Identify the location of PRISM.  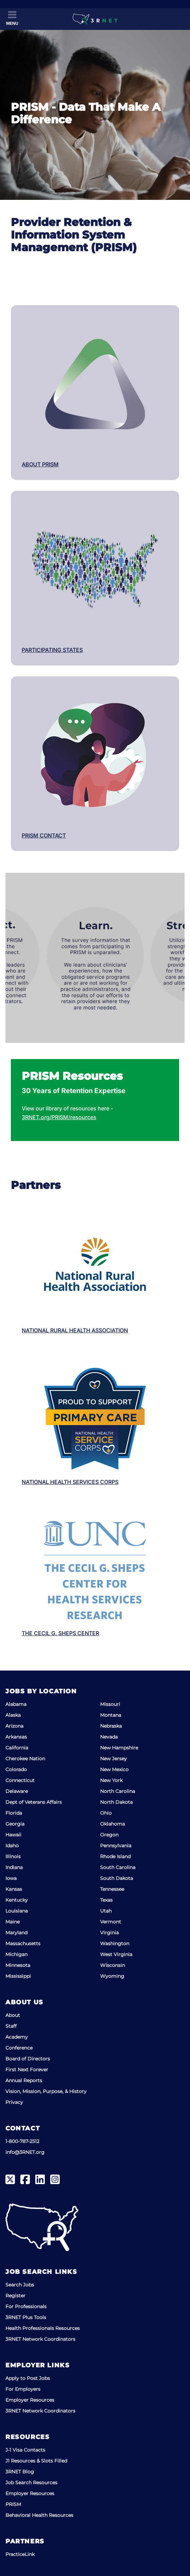
(13, 2504).